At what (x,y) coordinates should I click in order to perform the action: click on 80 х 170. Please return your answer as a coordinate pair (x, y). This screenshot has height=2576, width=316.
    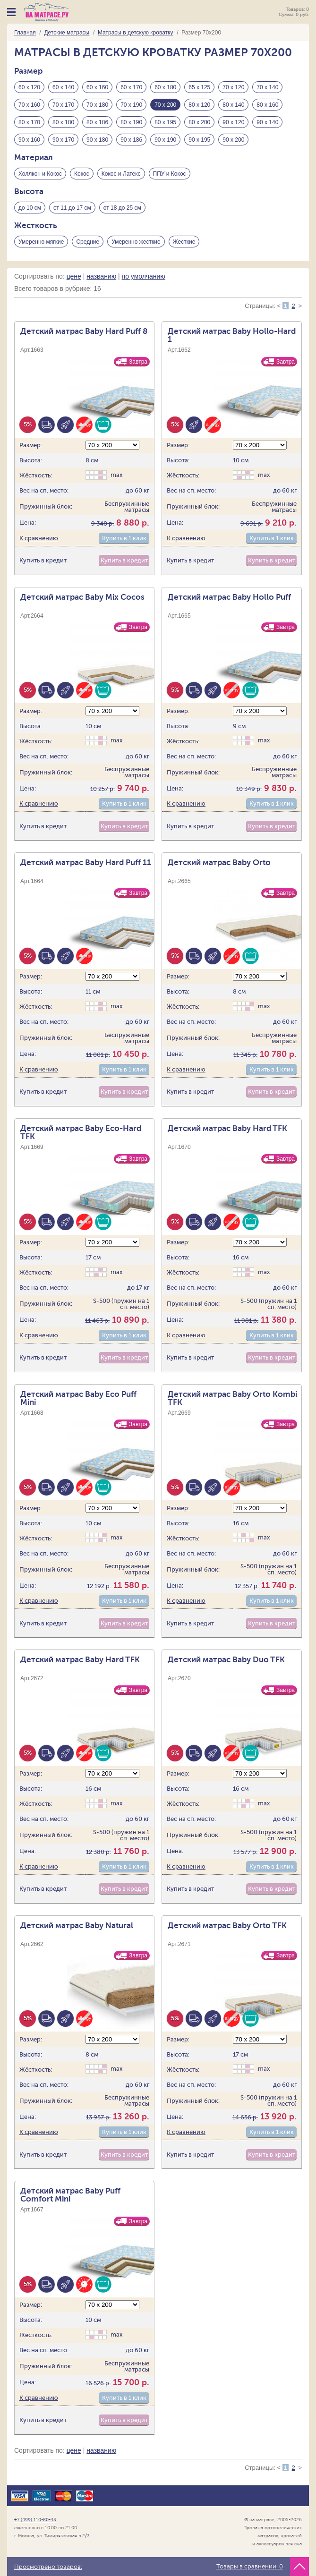
    Looking at the image, I should click on (29, 122).